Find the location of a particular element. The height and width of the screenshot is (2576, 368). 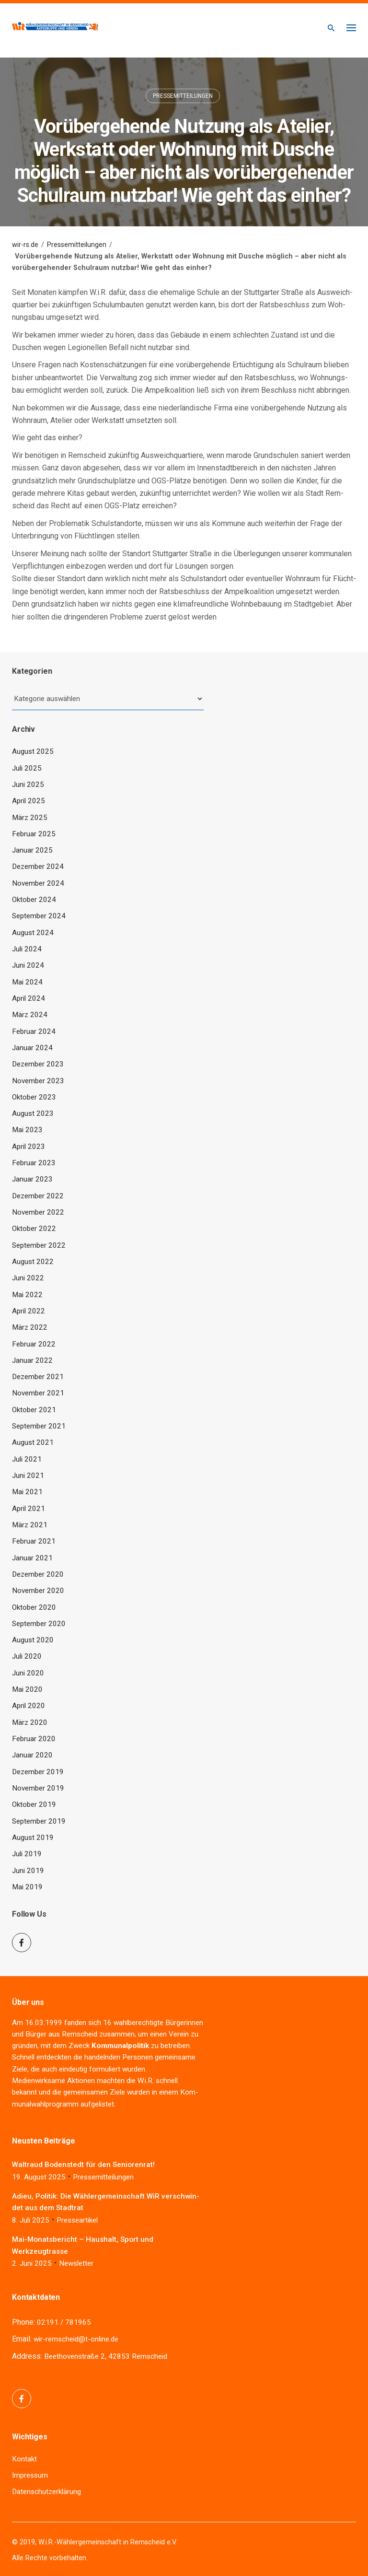

Oktober 2021 is located at coordinates (34, 1409).